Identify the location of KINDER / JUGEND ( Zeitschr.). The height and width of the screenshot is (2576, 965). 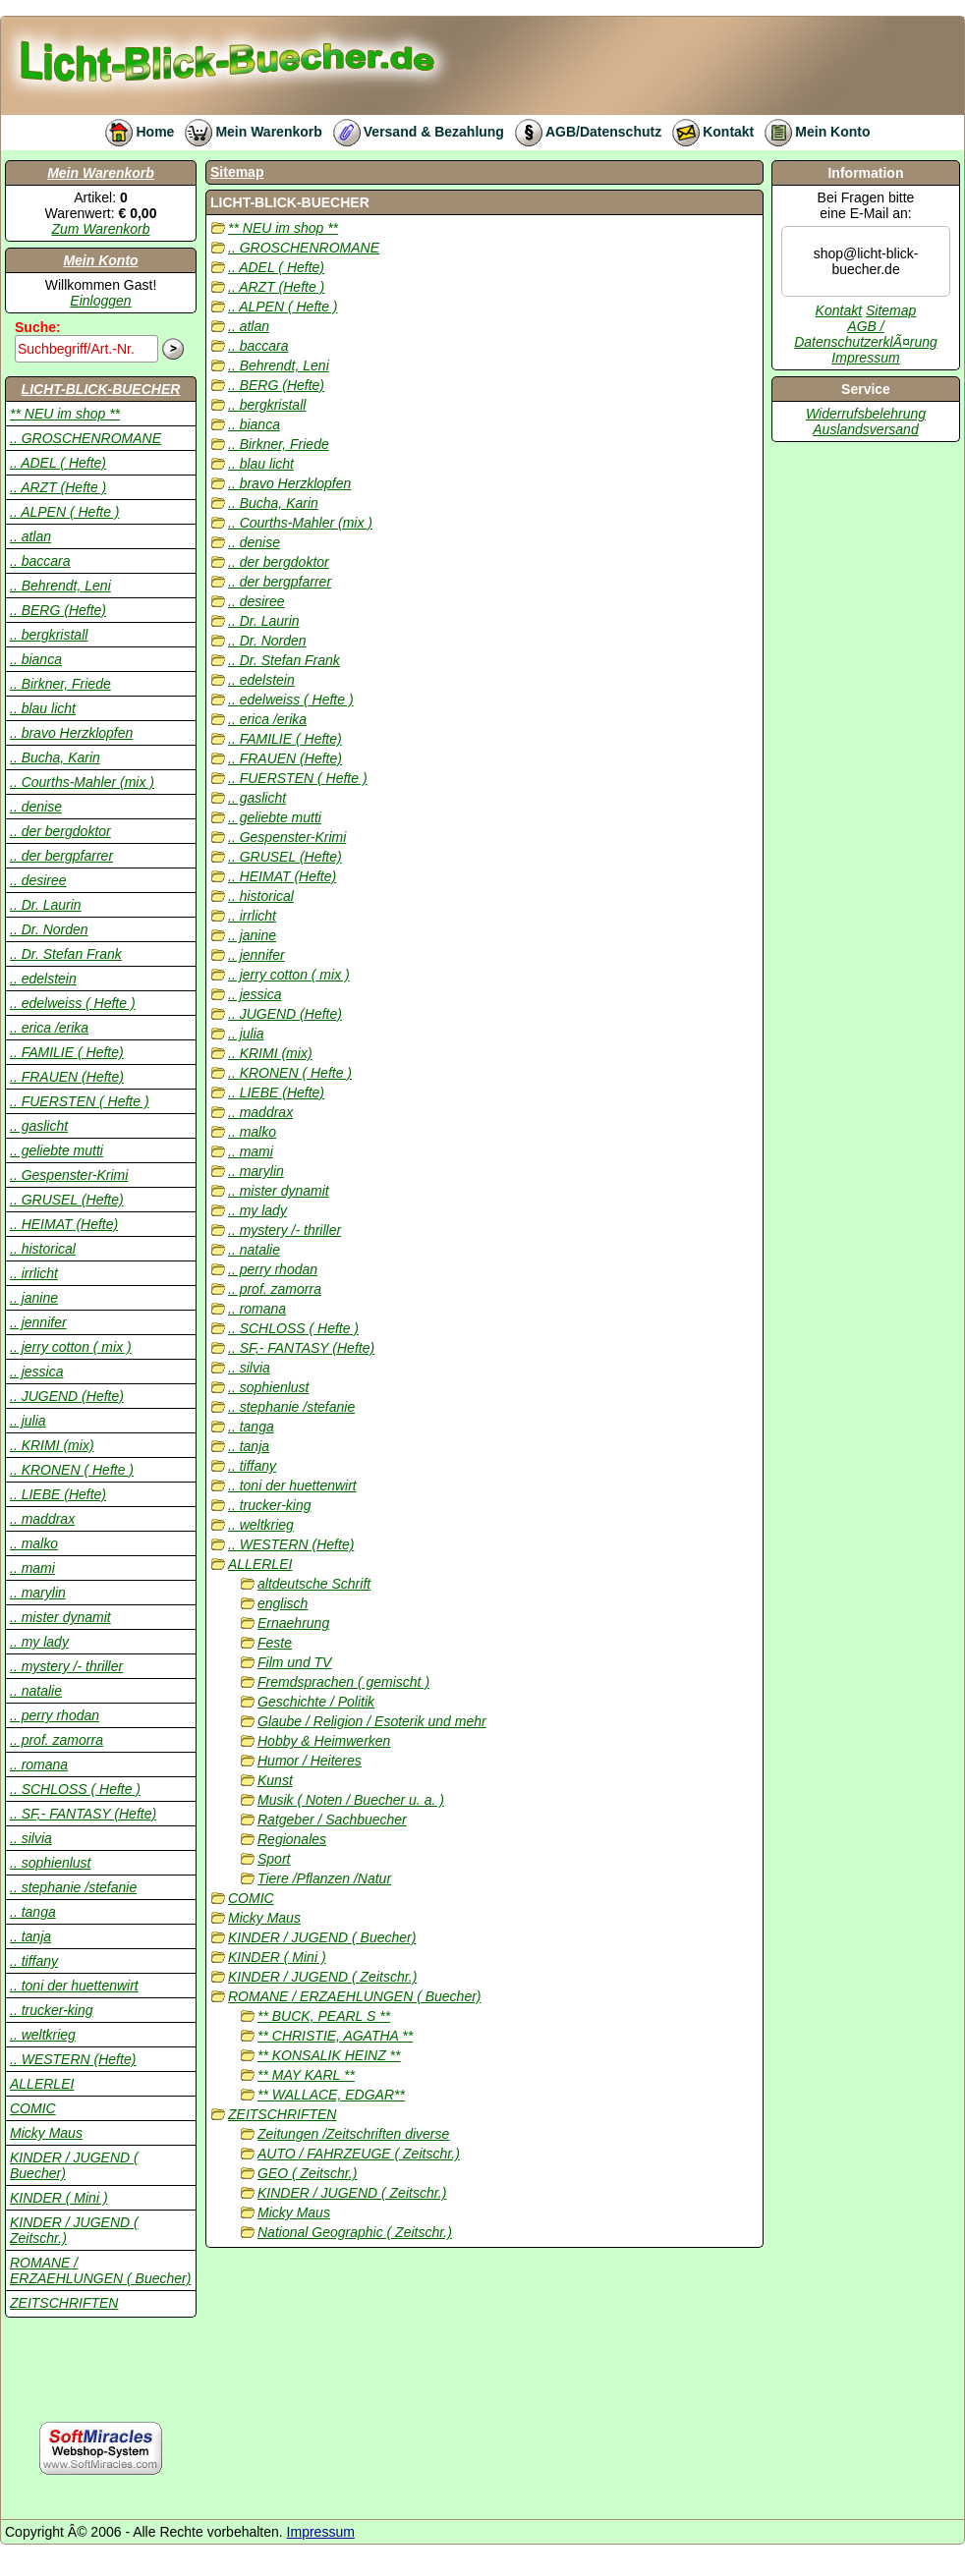
(322, 1977).